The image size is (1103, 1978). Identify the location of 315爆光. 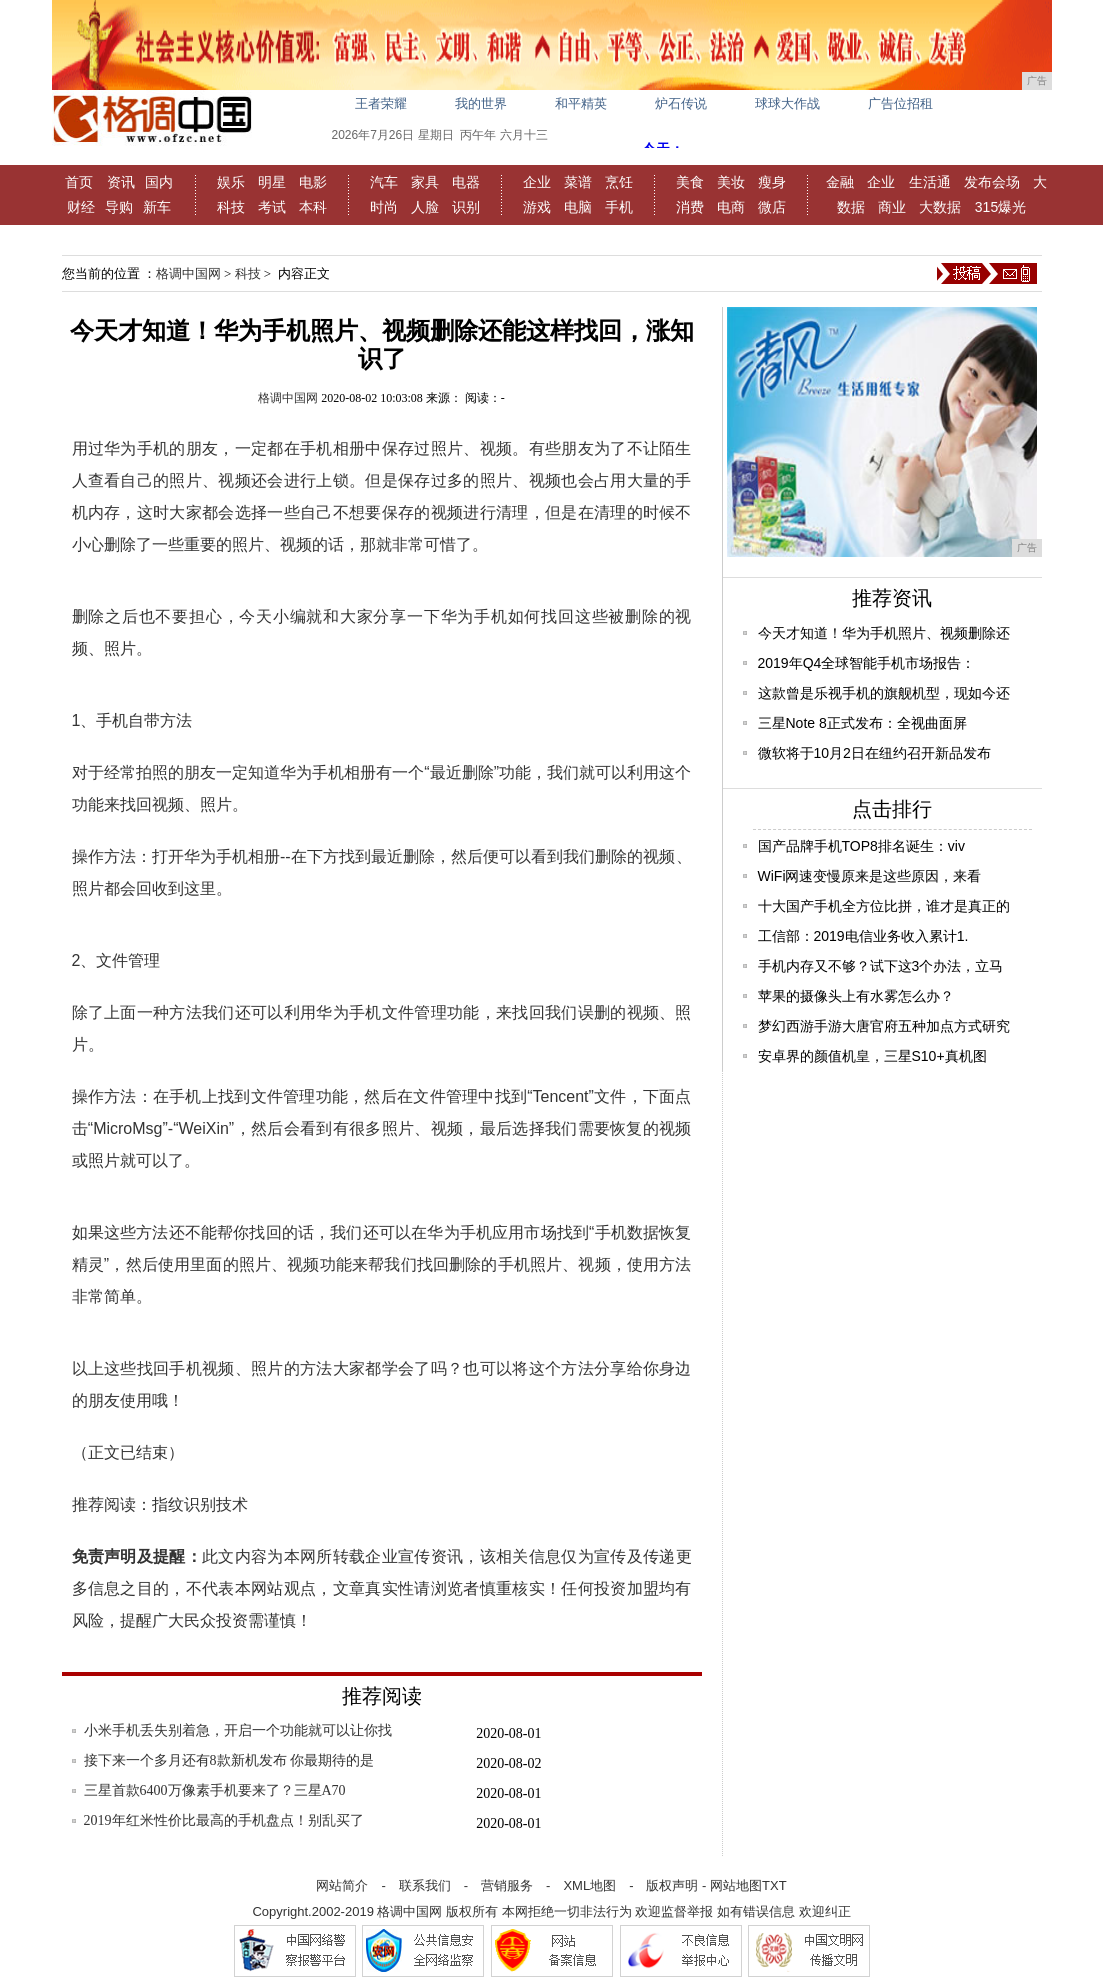
(1000, 207).